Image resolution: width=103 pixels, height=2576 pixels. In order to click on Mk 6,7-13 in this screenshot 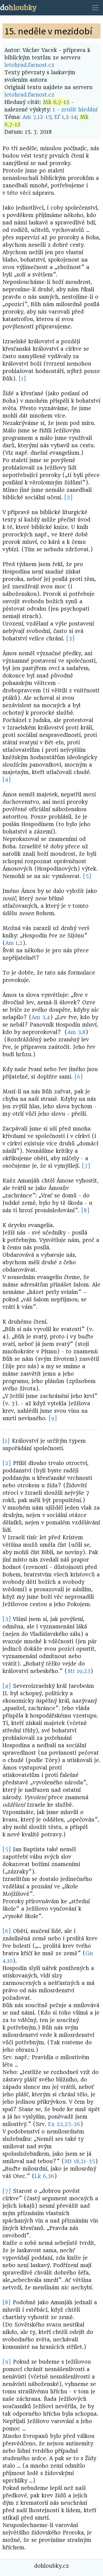, I will do `click(56, 102)`.